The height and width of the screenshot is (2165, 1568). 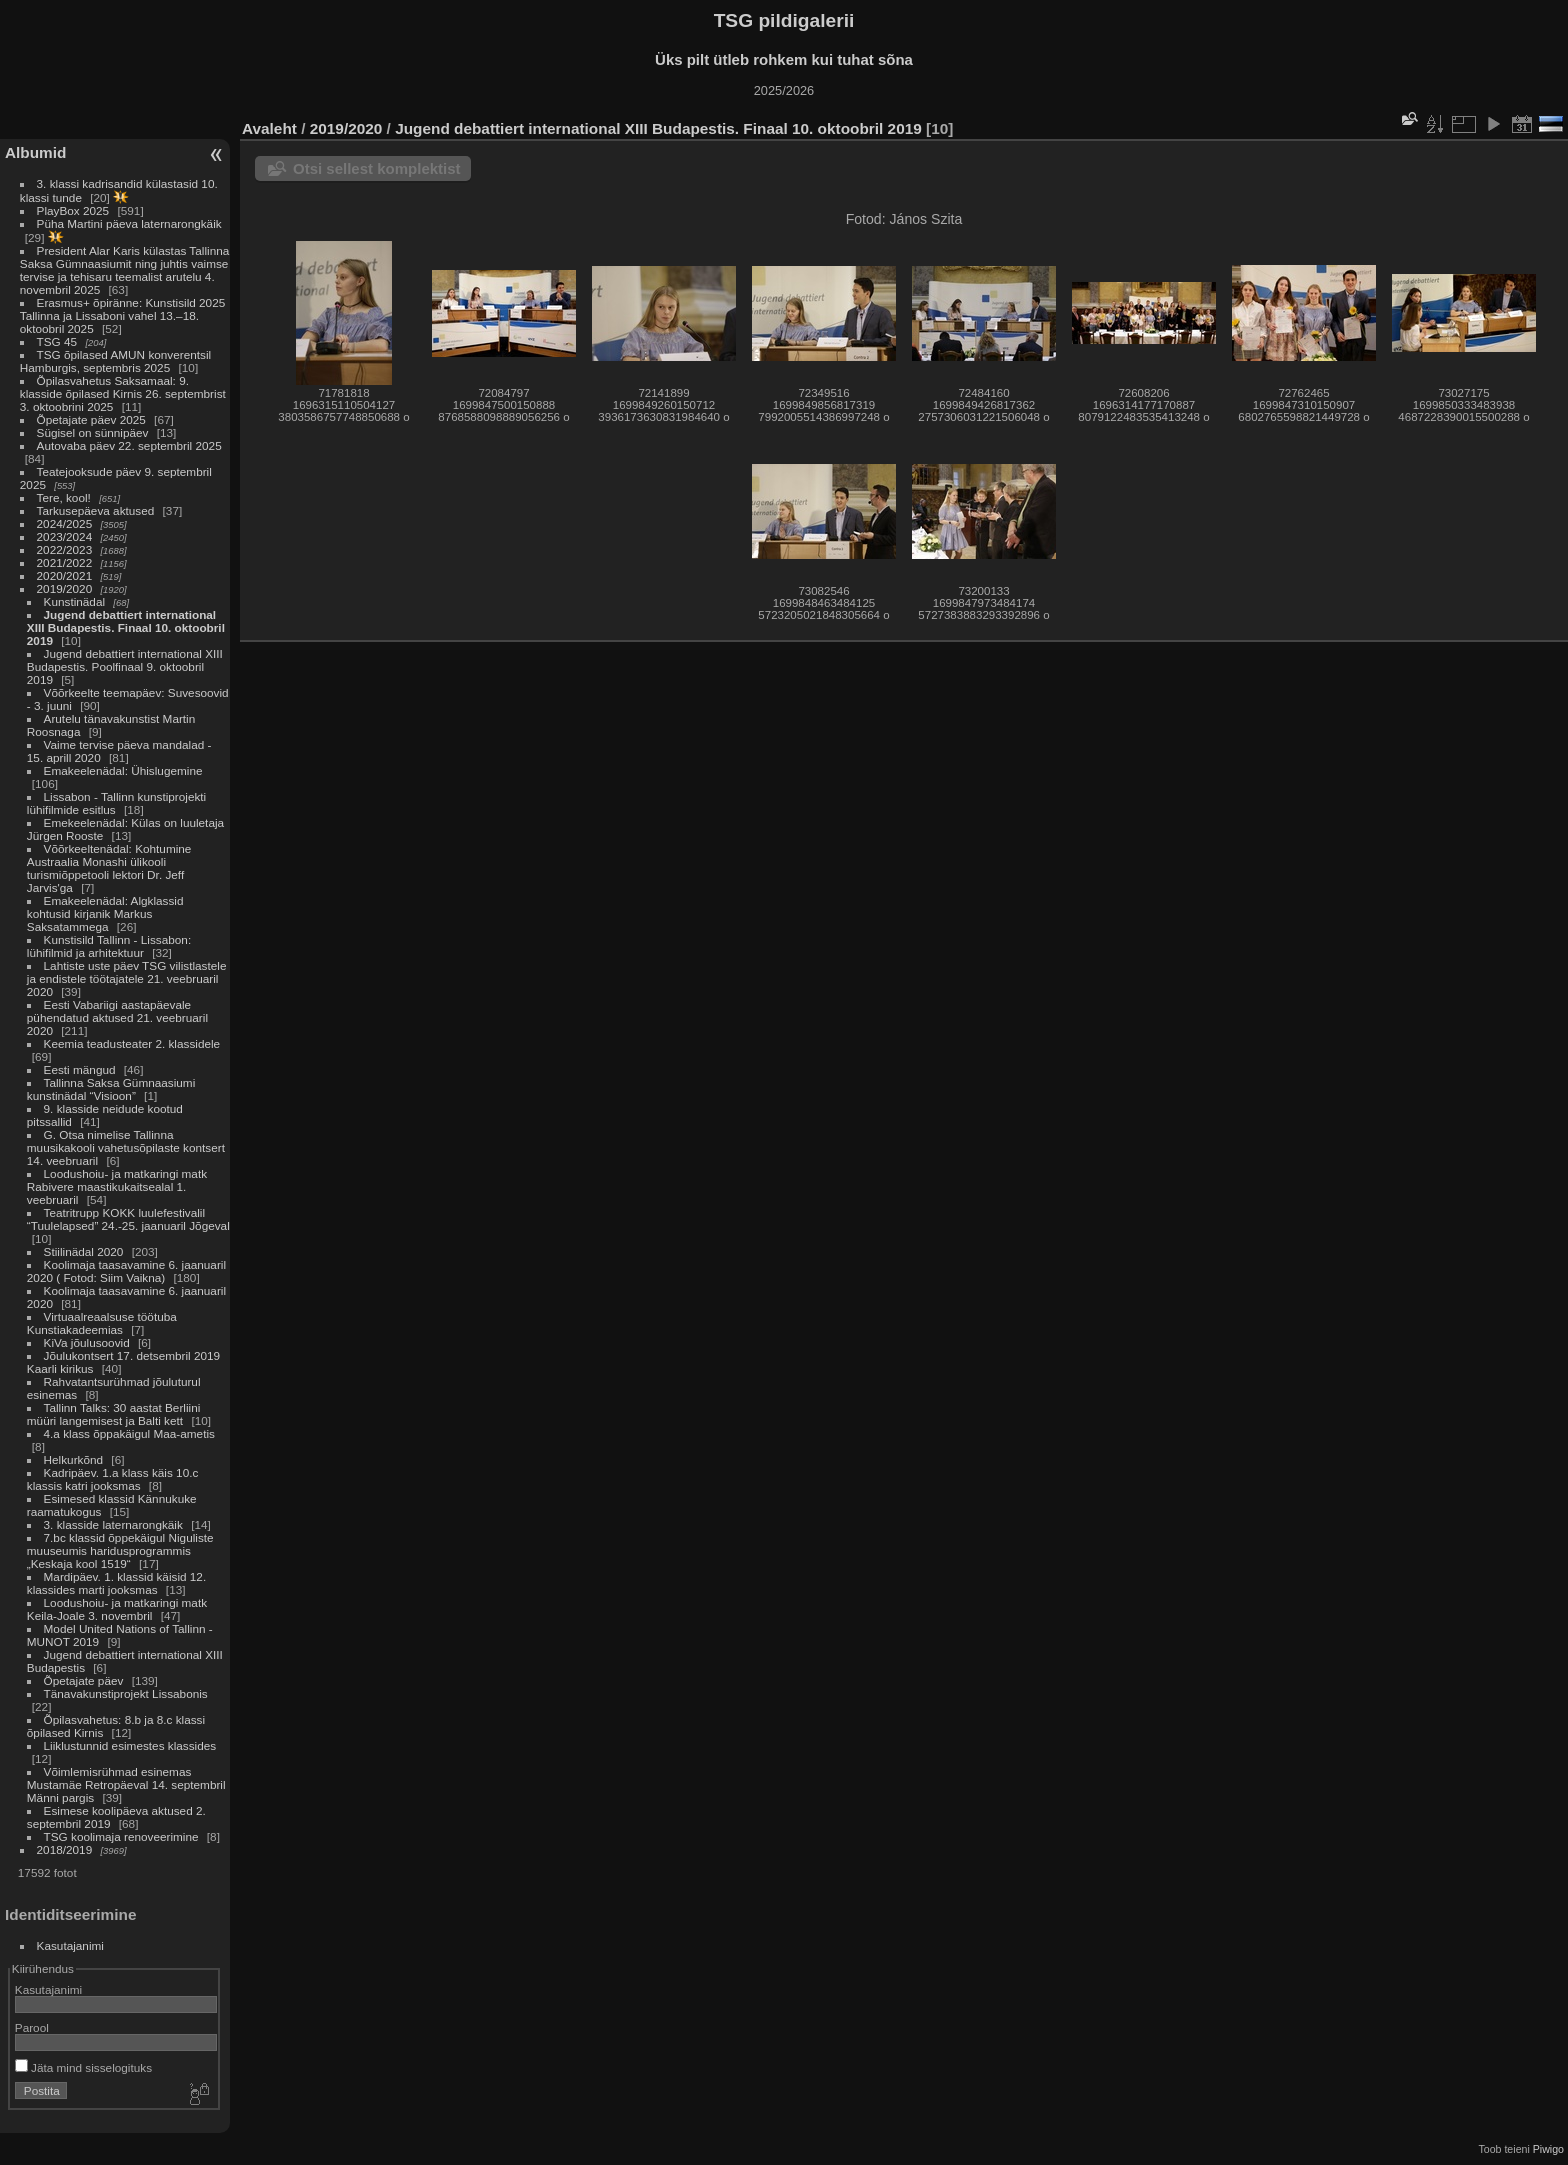 I want to click on 2019/2020, so click(x=65, y=588).